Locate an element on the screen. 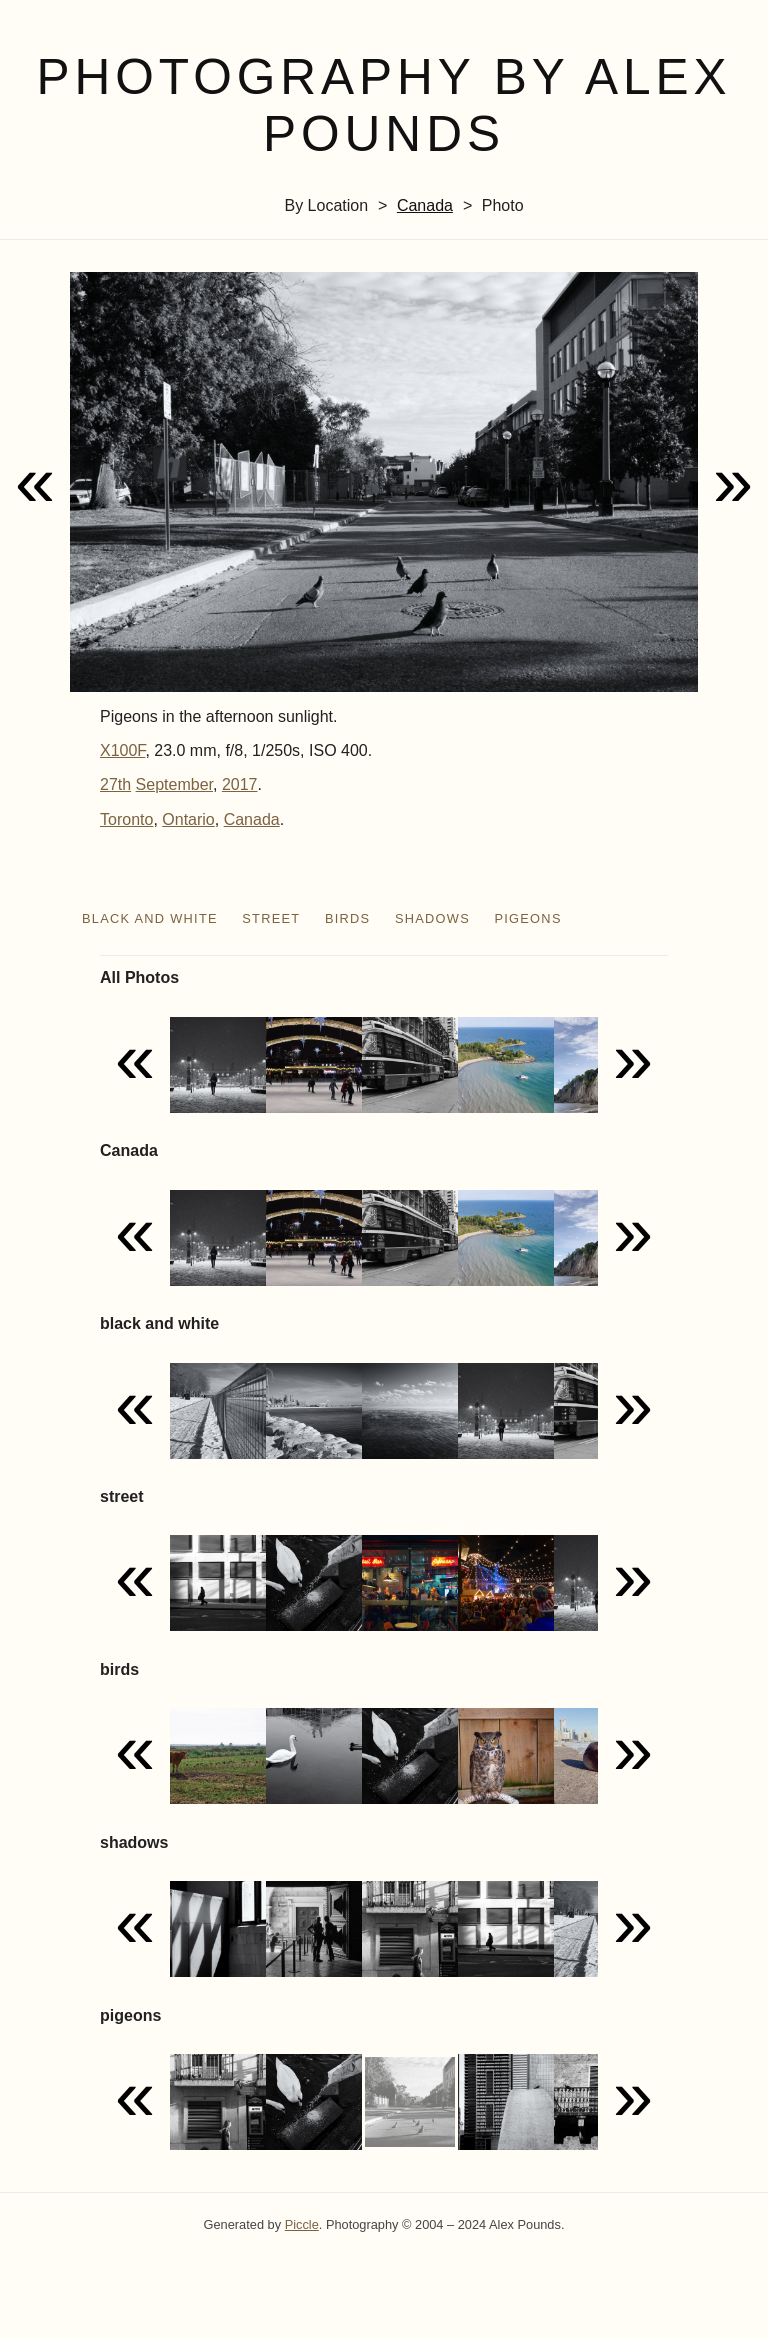 This screenshot has width=768, height=2338. Ontario is located at coordinates (188, 819).